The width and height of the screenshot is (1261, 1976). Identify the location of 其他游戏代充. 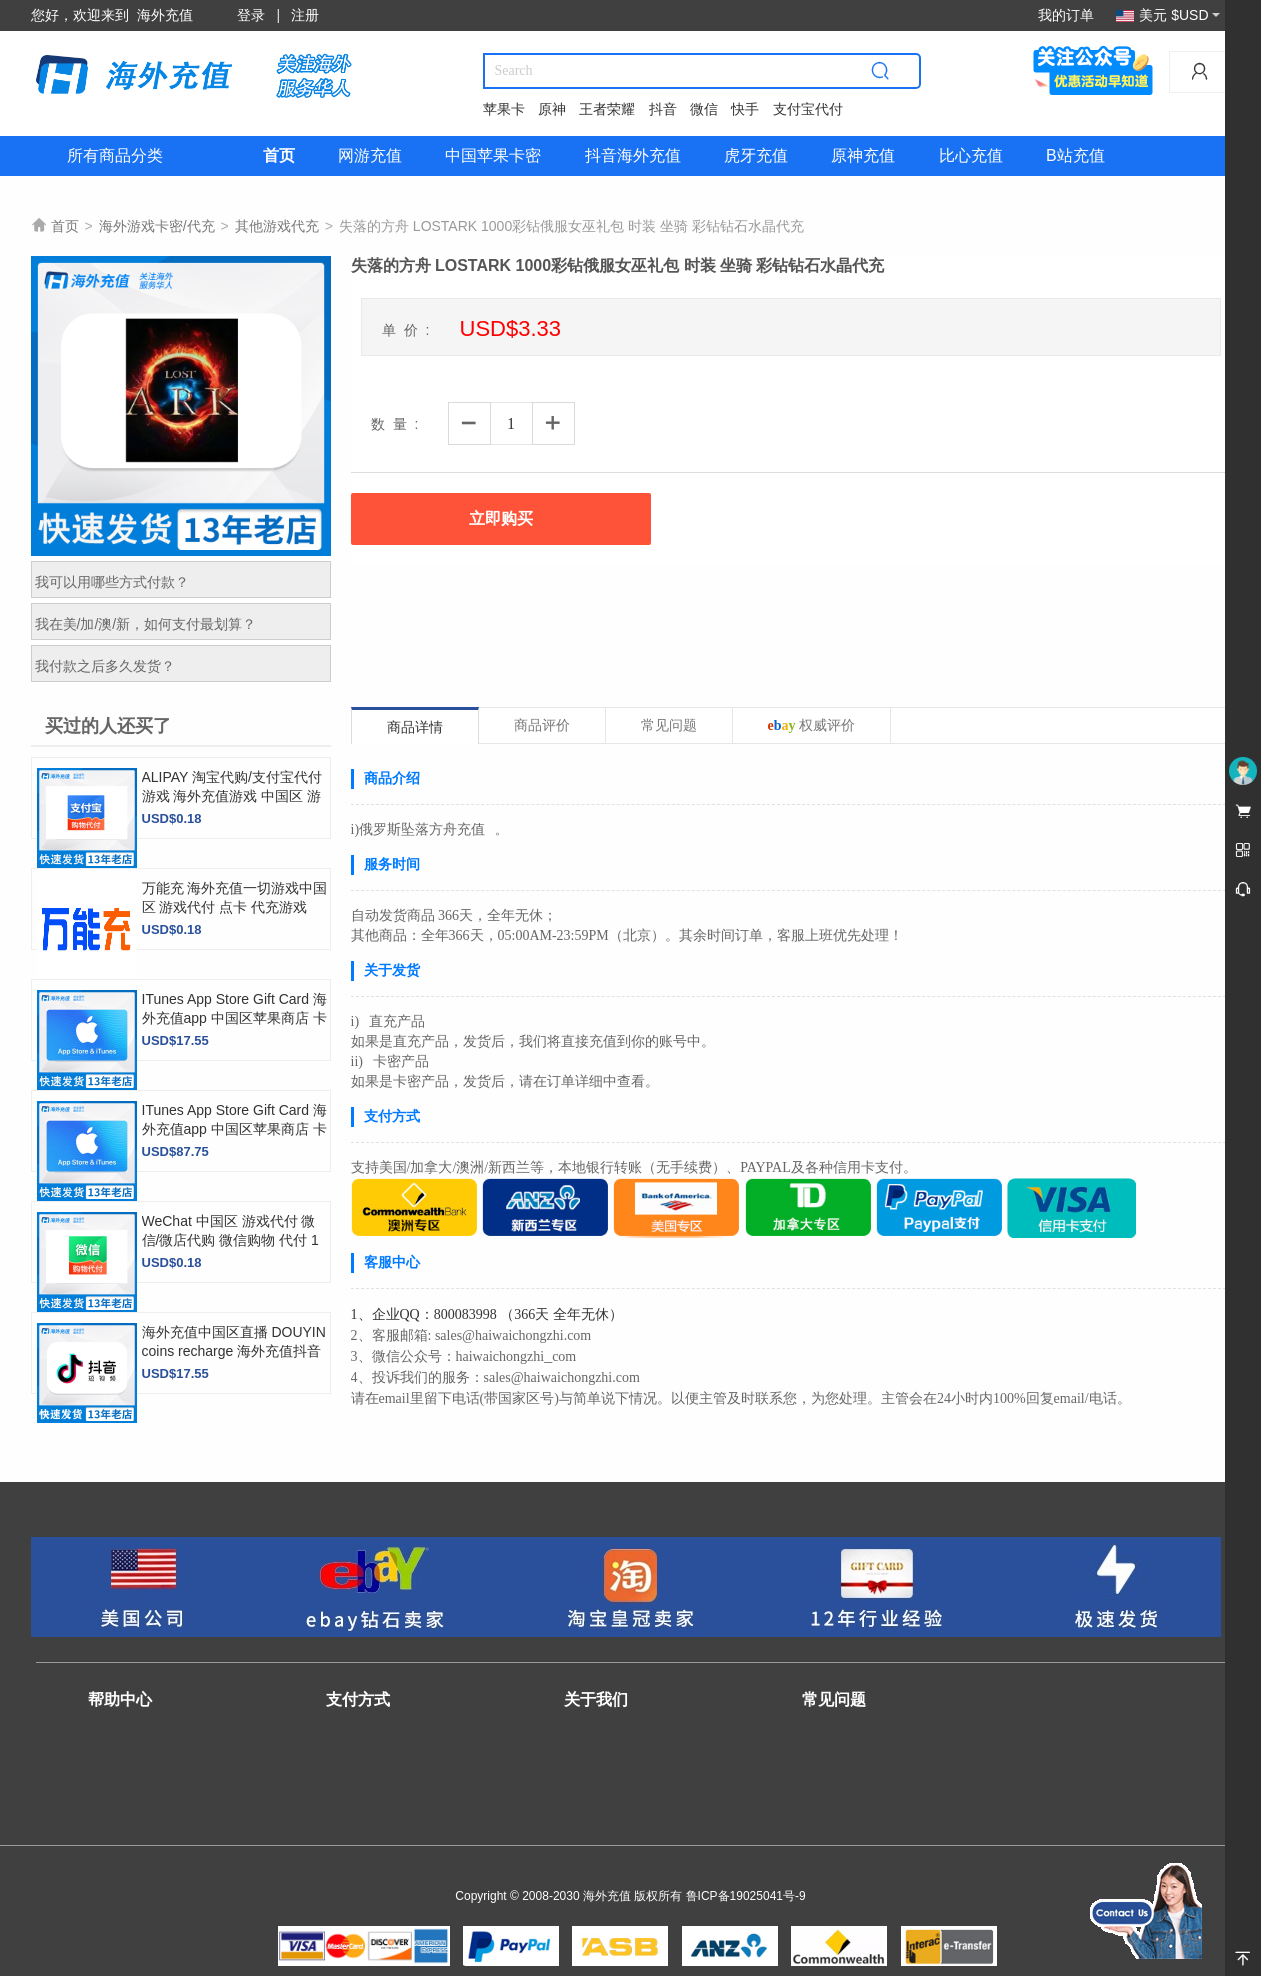
(277, 226).